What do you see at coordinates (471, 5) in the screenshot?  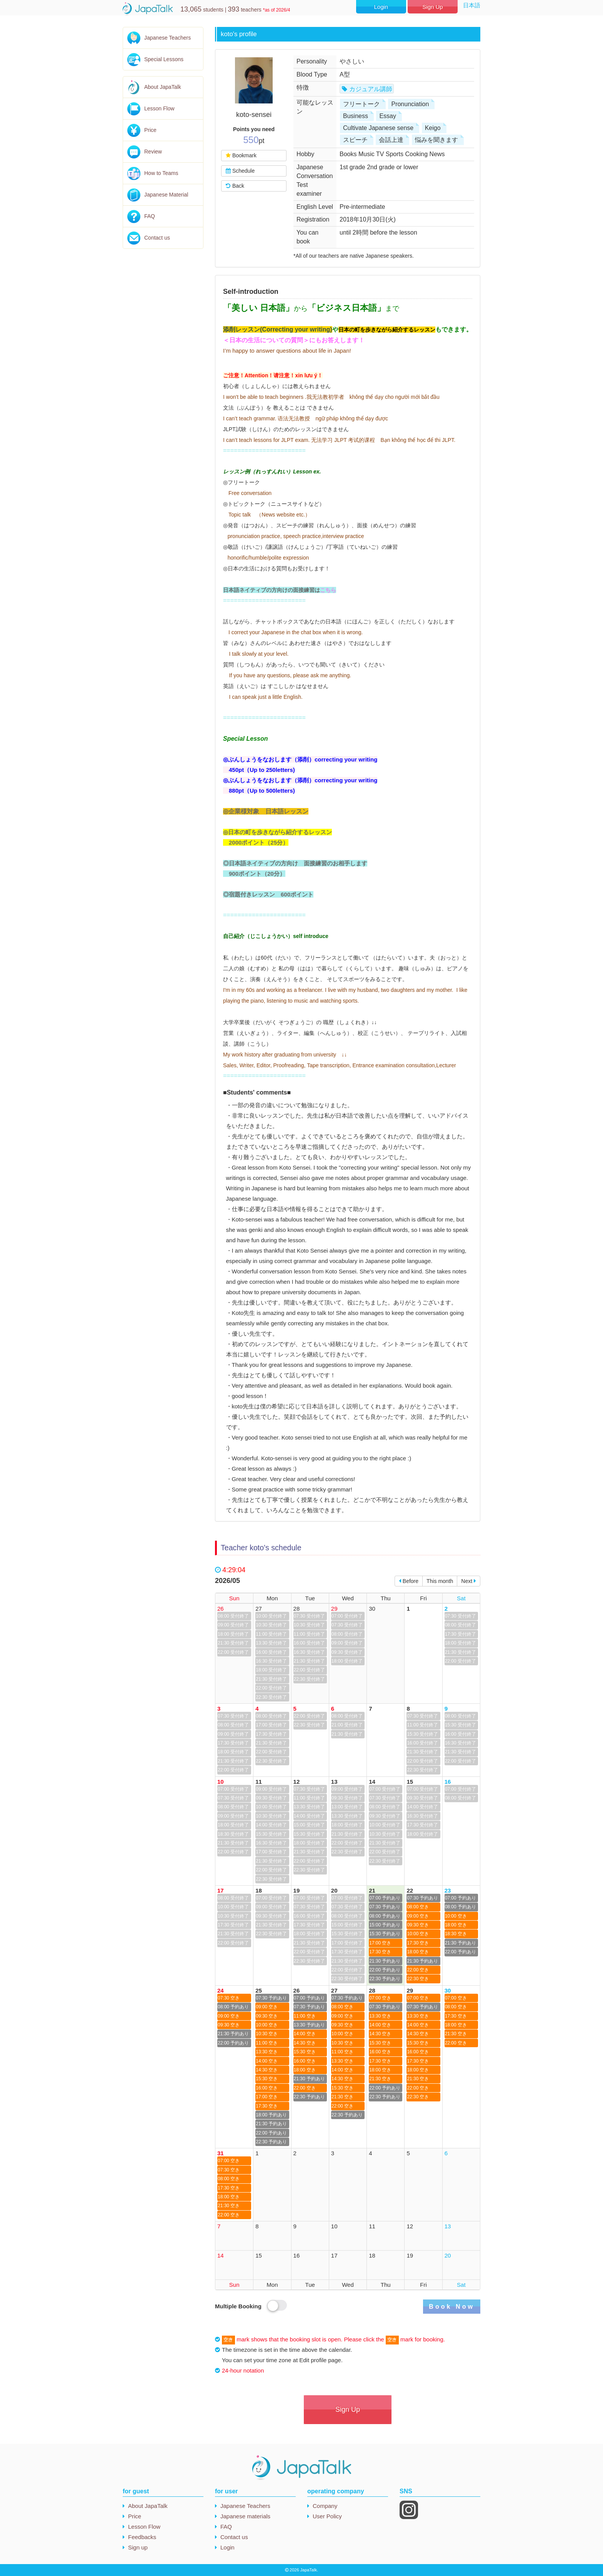 I see `日本語` at bounding box center [471, 5].